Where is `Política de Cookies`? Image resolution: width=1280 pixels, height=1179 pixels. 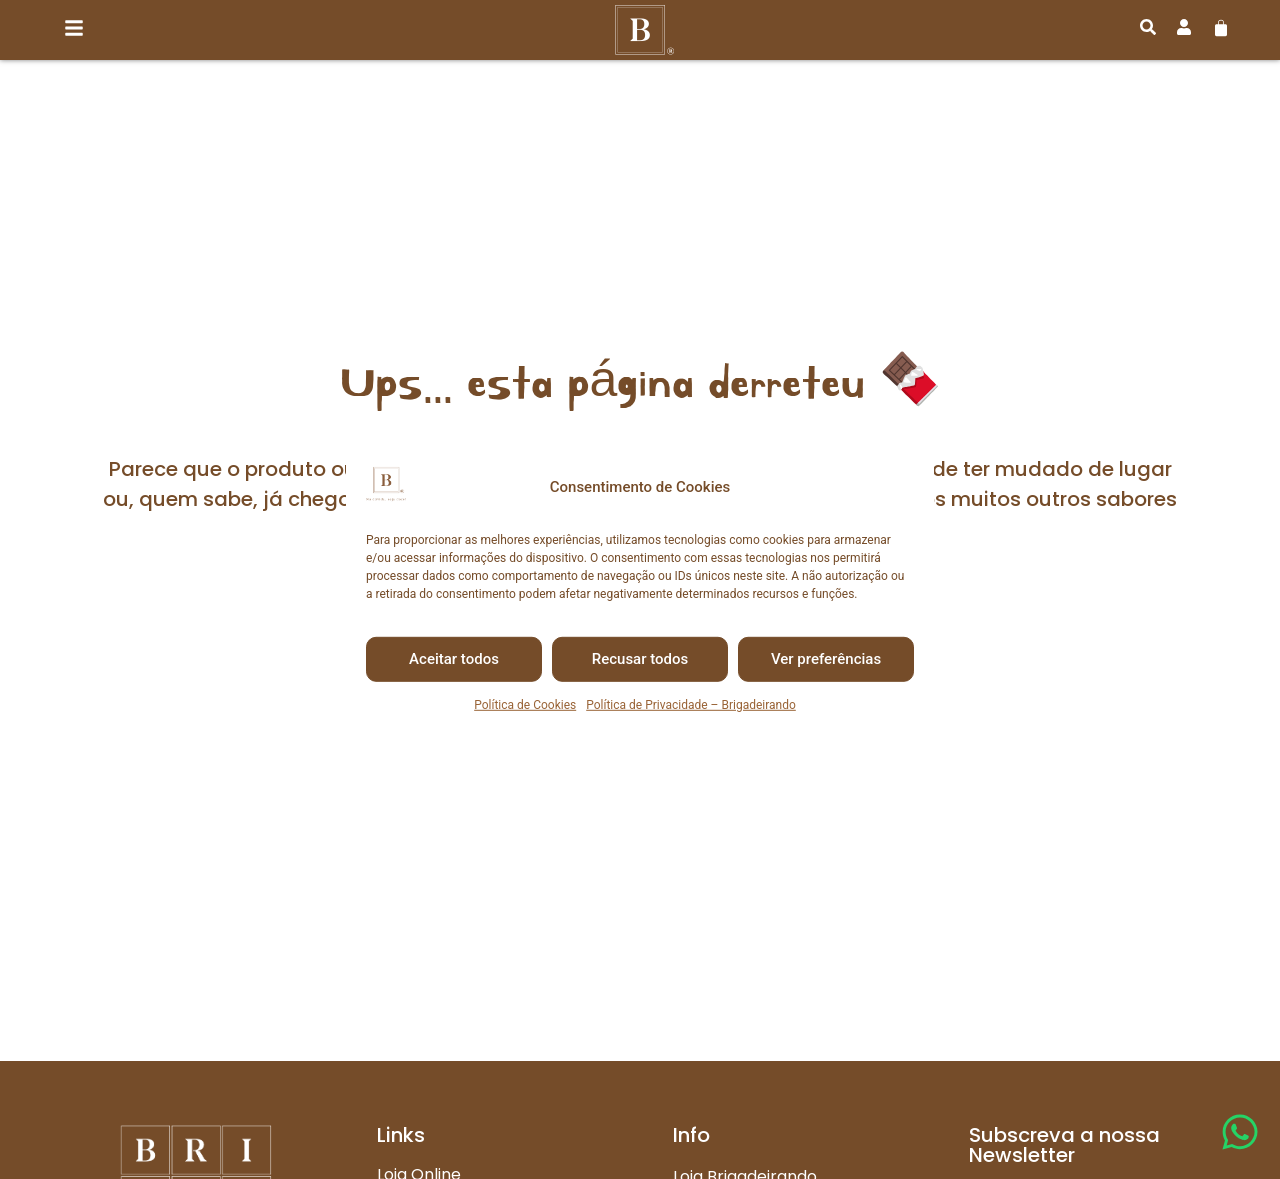
Política de Cookies is located at coordinates (525, 705).